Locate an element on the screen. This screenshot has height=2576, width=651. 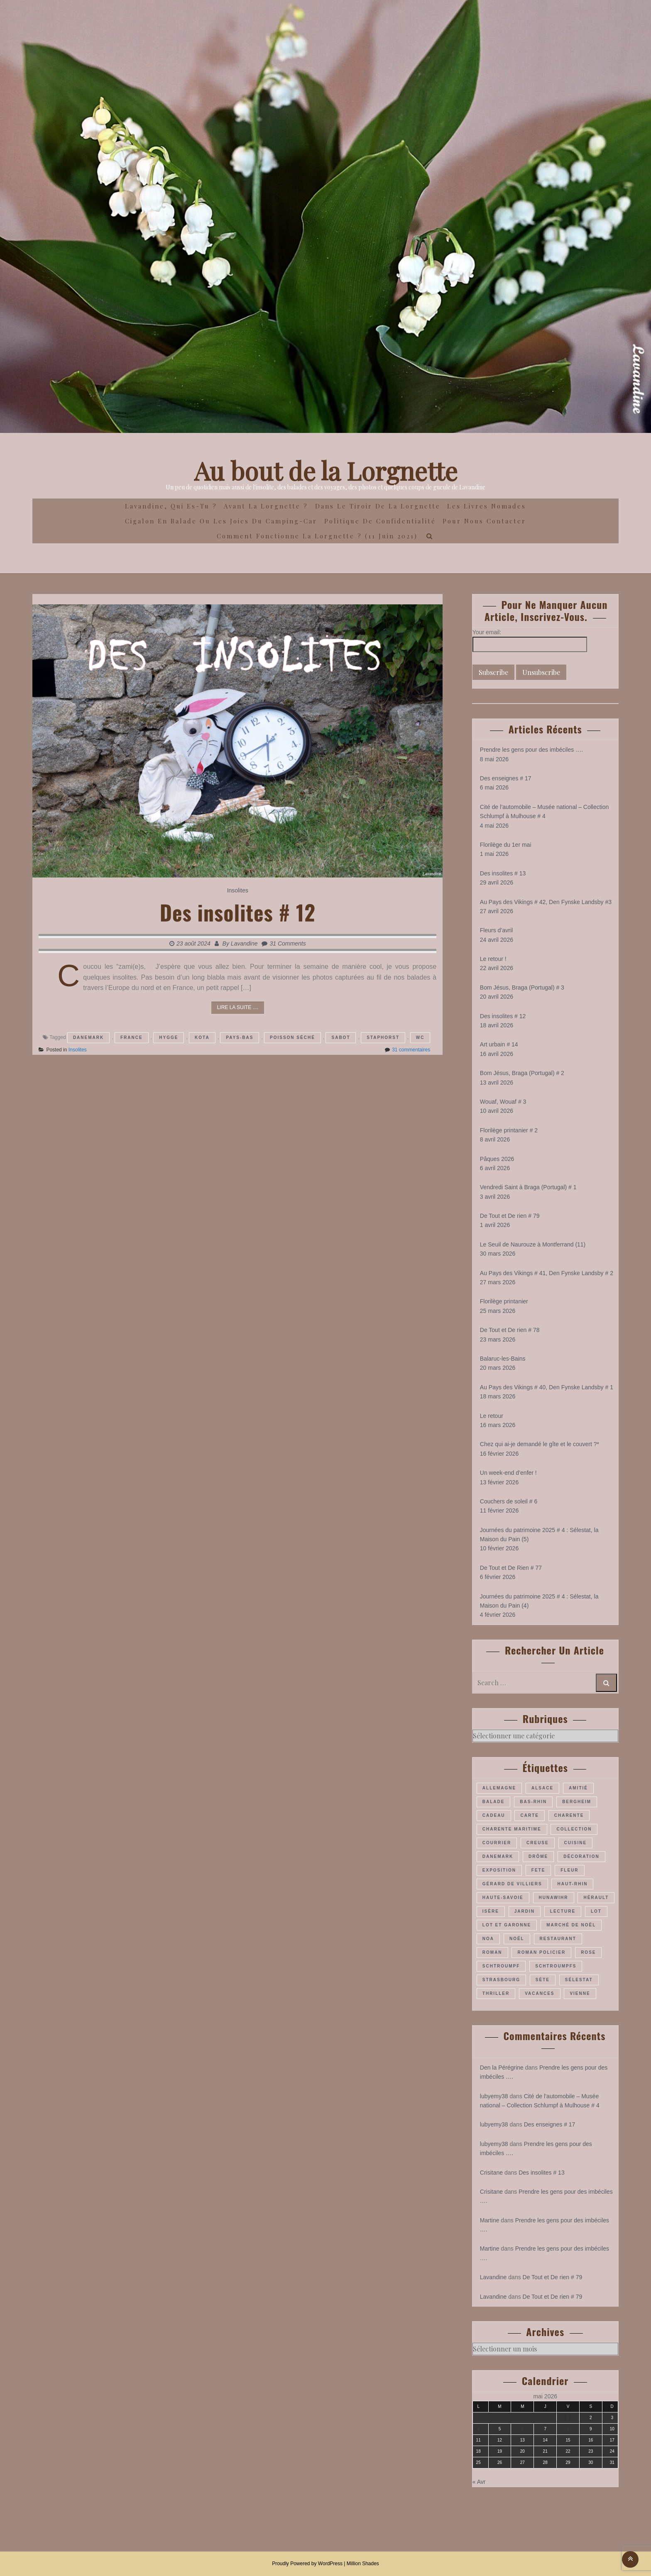
De Tout et De Rien # 77 is located at coordinates (511, 1567).